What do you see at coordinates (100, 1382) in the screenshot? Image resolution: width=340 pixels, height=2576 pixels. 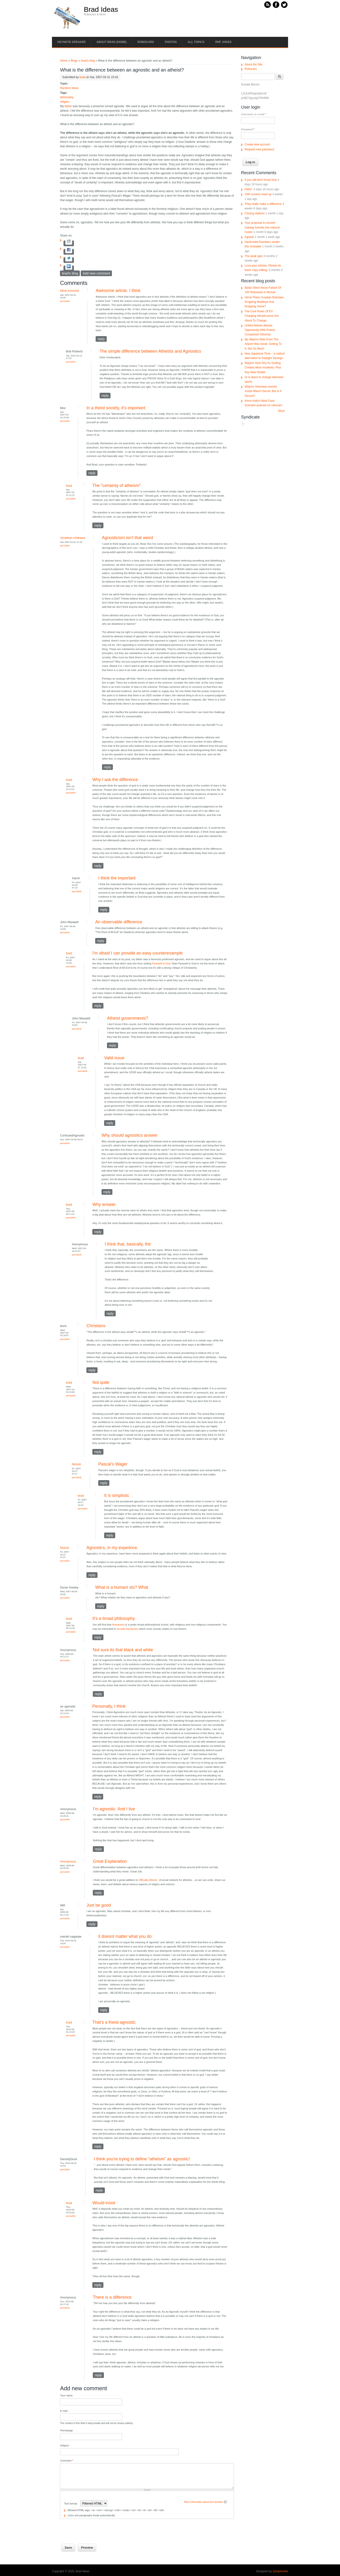 I see `Not quite` at bounding box center [100, 1382].